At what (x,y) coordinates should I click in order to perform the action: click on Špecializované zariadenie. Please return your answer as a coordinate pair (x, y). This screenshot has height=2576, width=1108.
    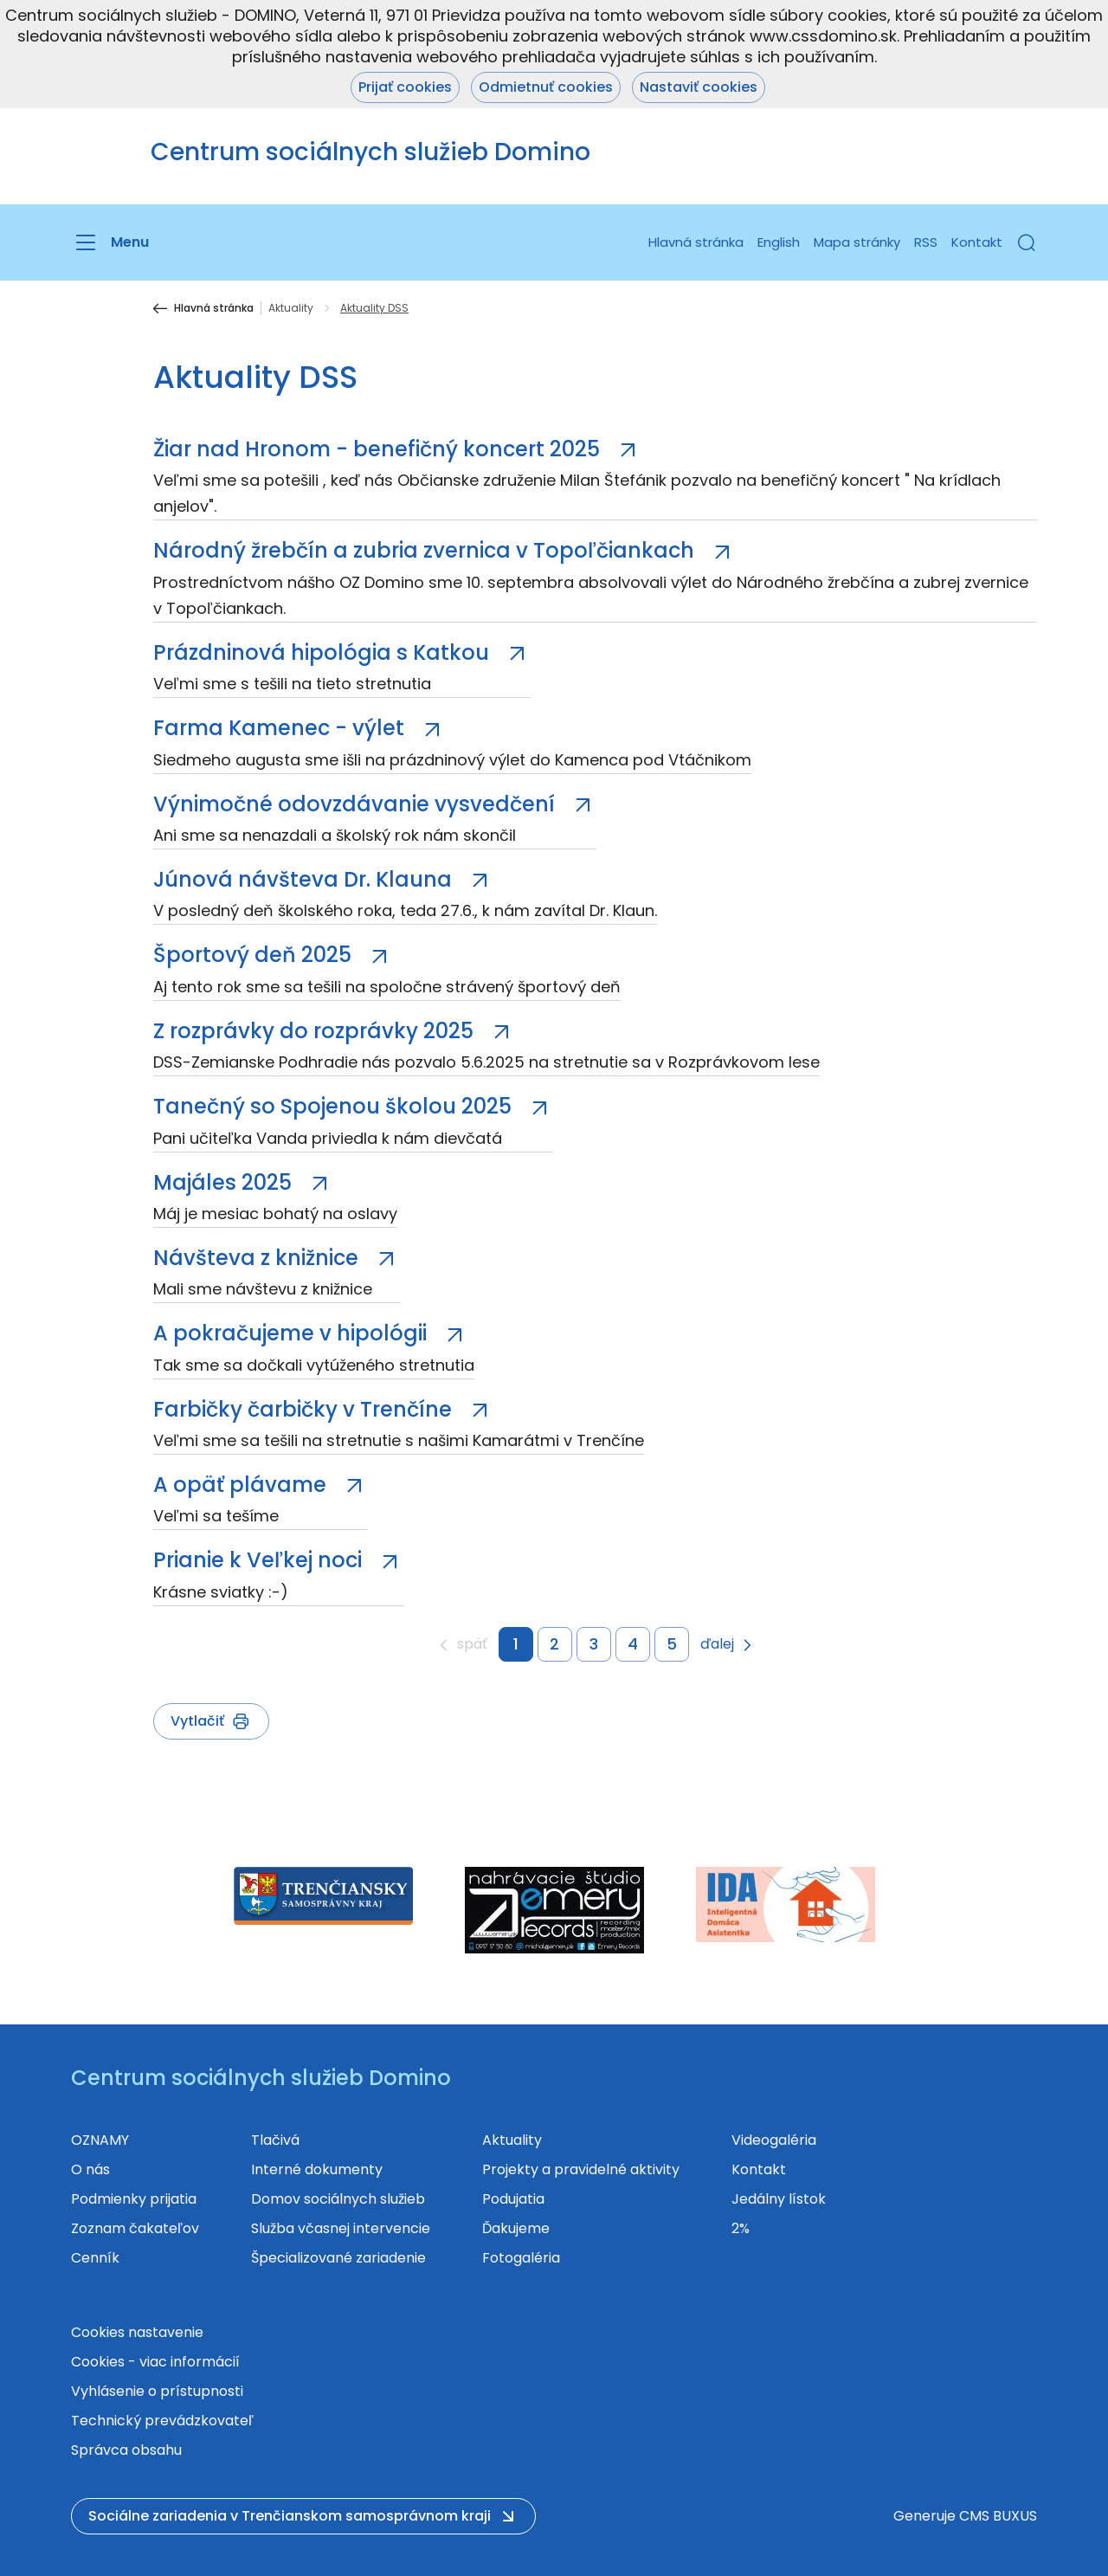
    Looking at the image, I should click on (338, 2258).